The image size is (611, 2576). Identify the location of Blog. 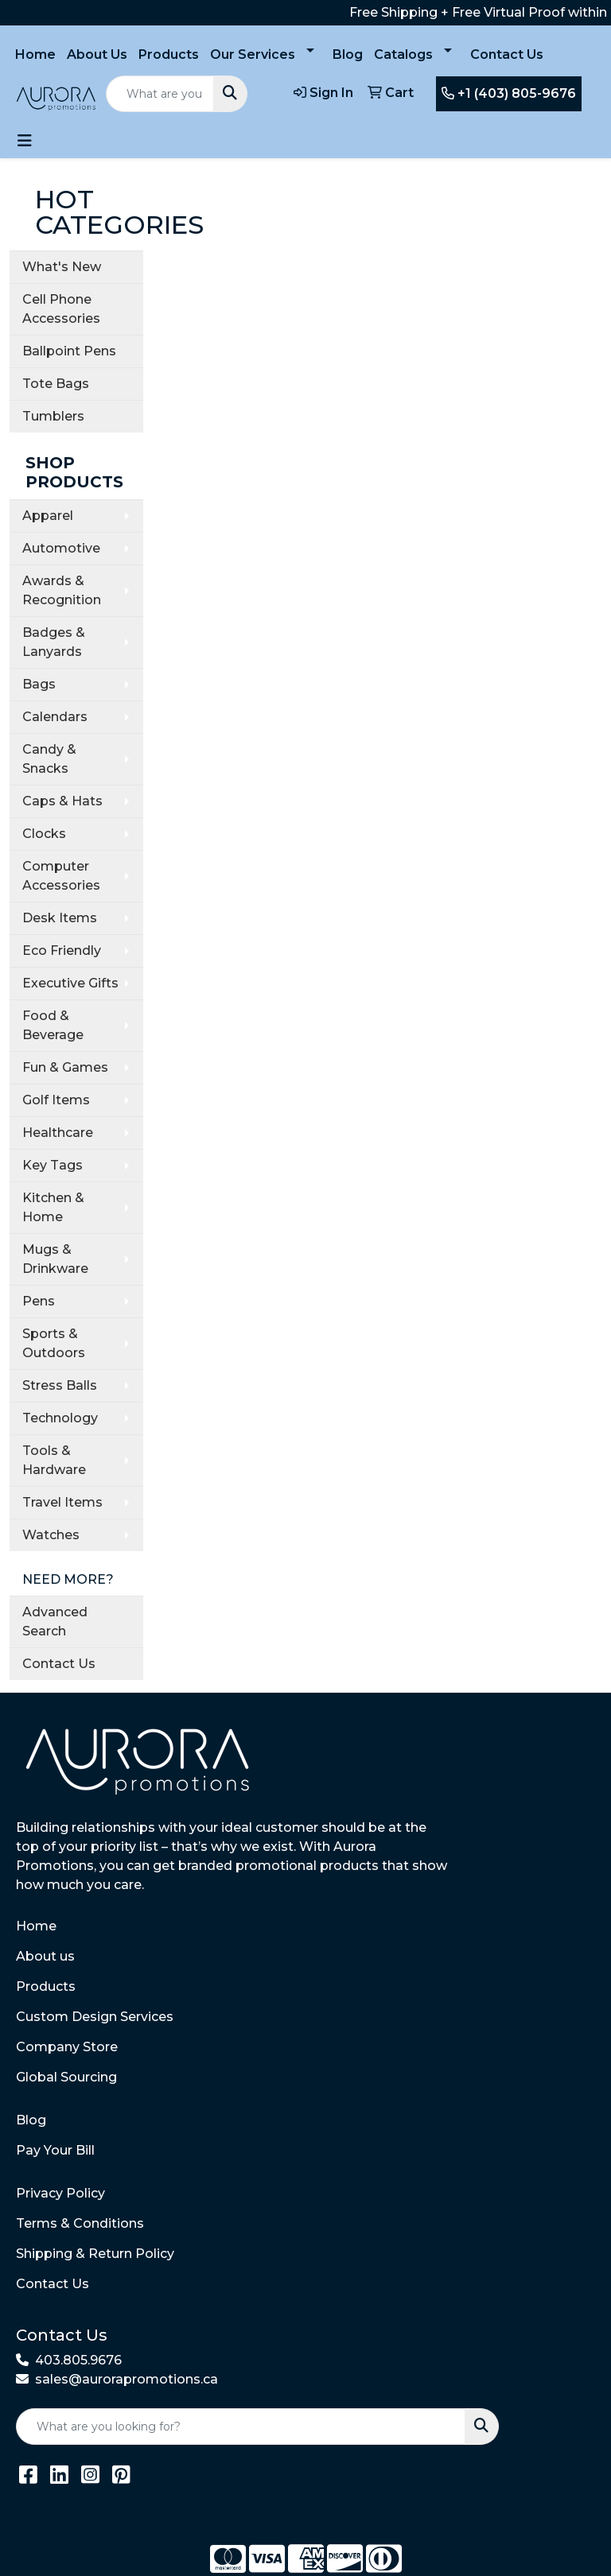
(348, 54).